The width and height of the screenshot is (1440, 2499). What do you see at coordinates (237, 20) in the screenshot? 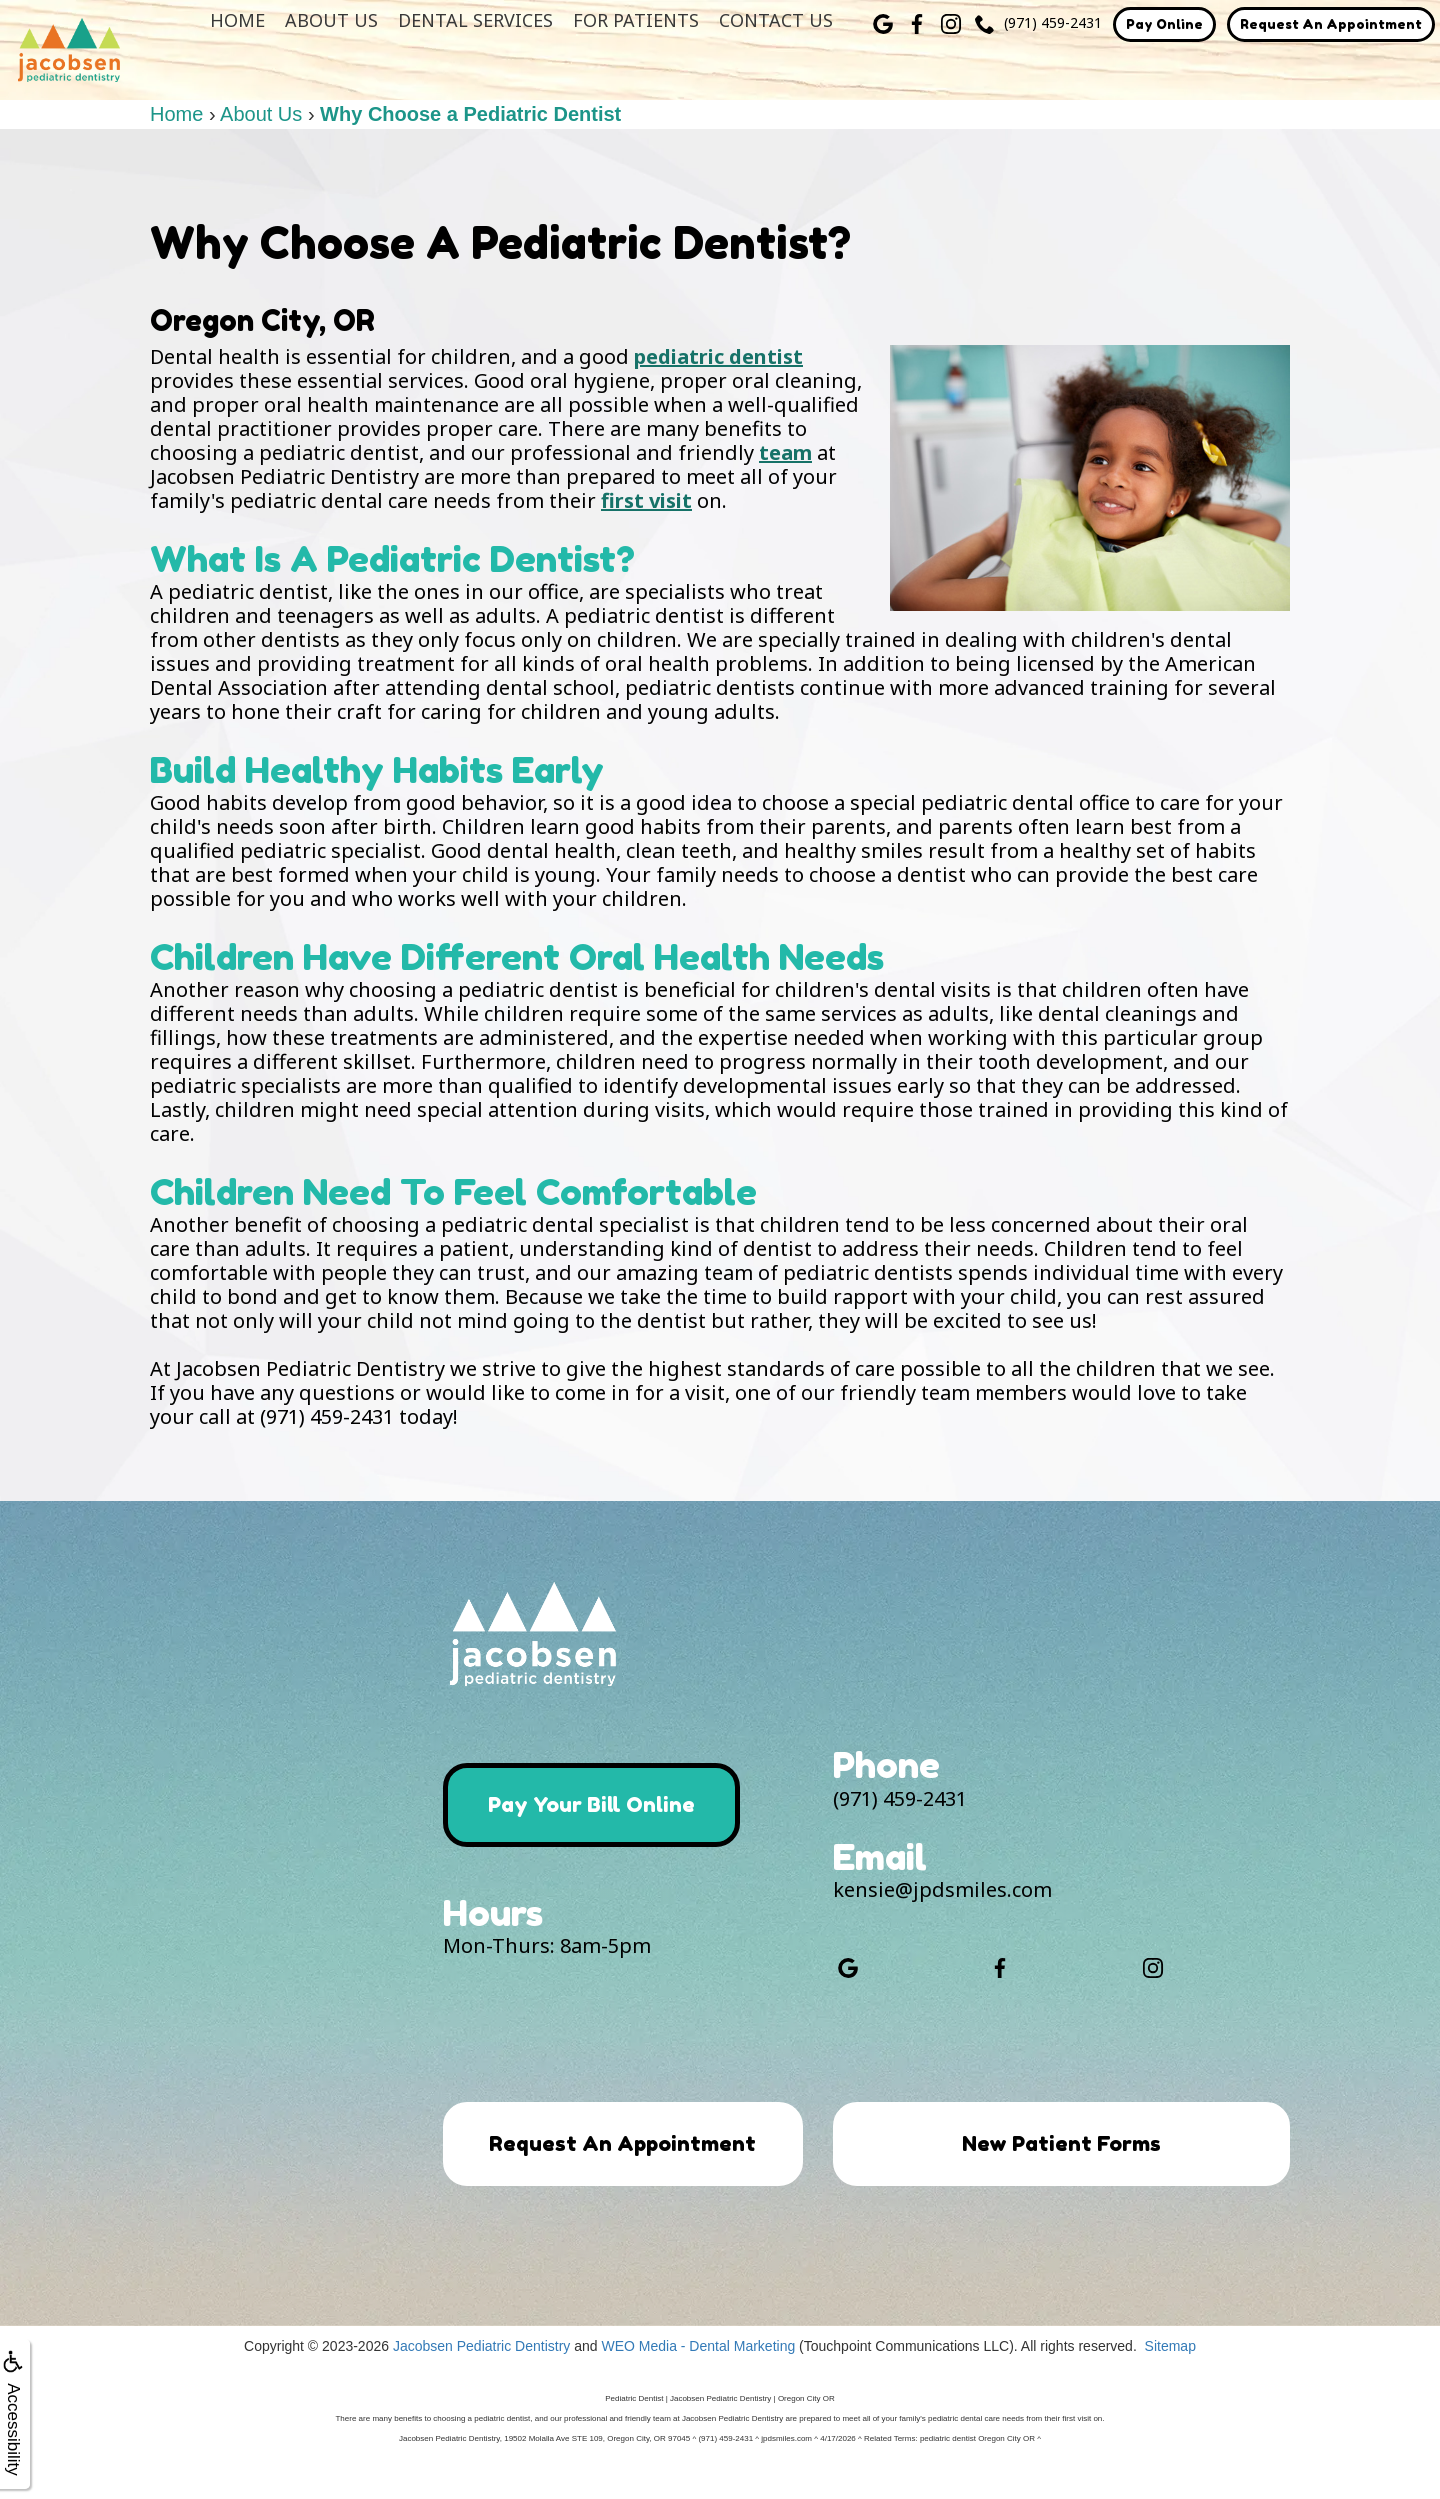
I see `Home` at bounding box center [237, 20].